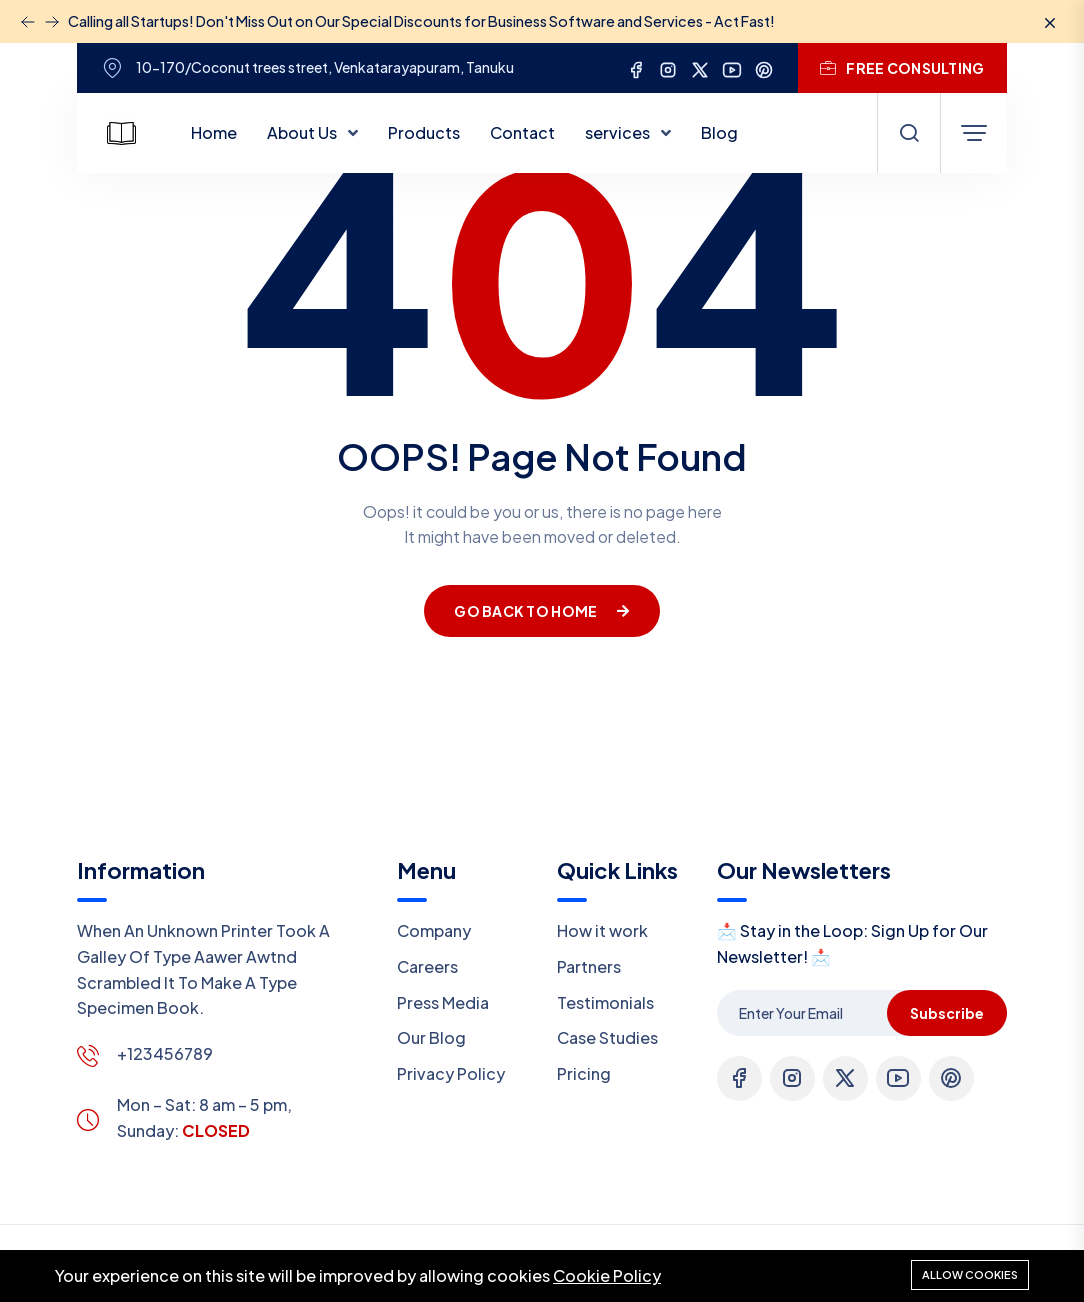  I want to click on How it work, so click(602, 930).